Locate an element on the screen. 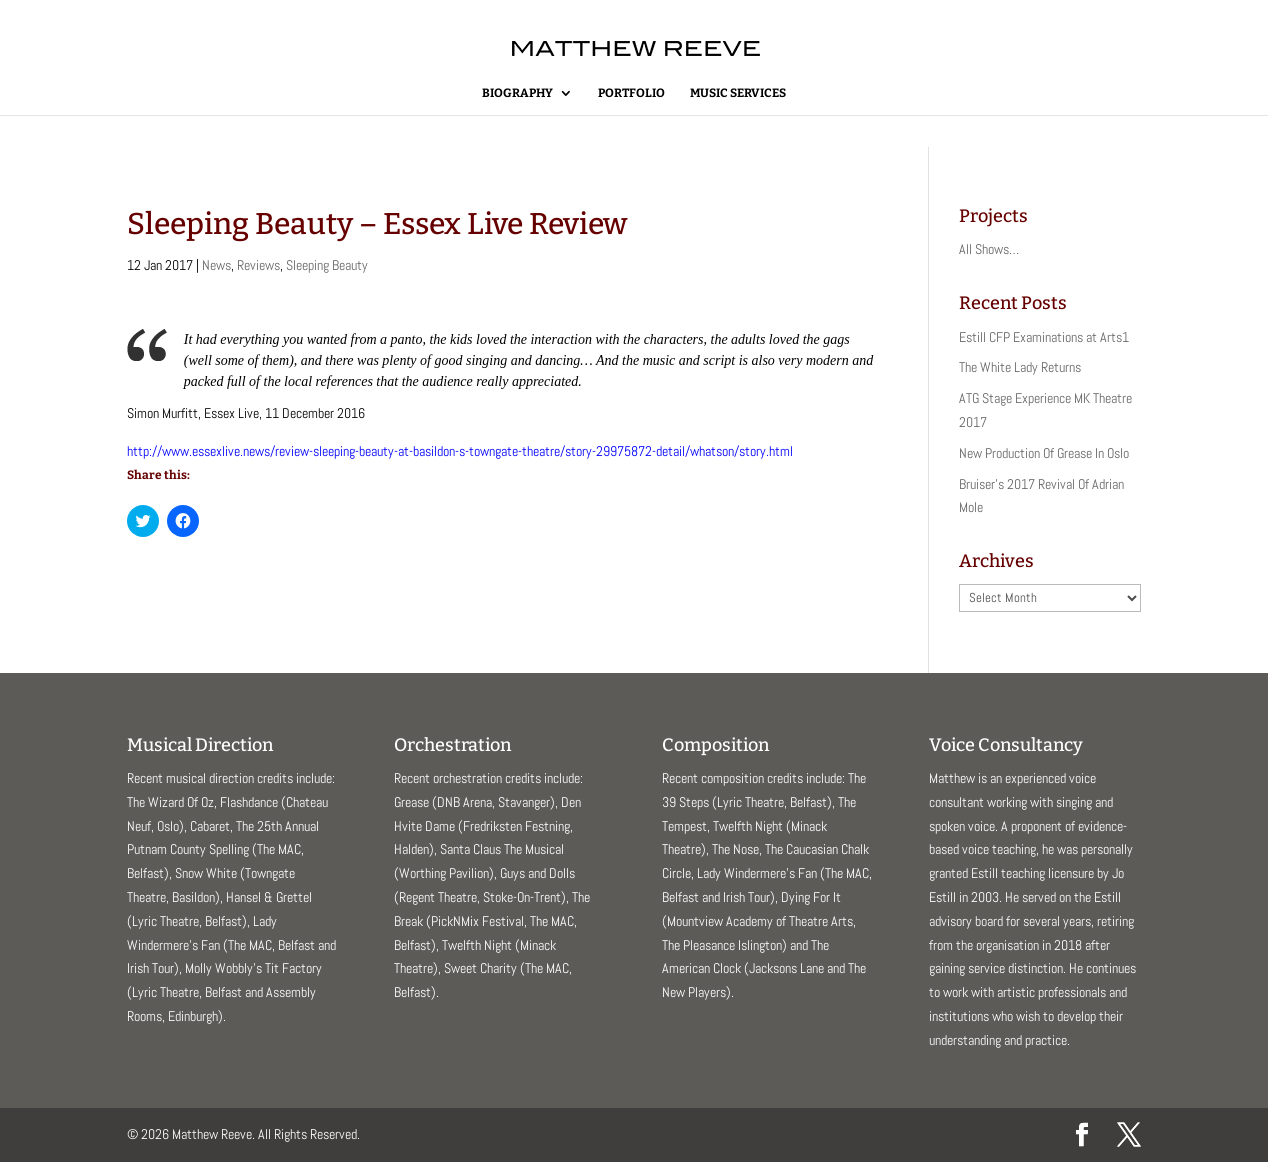  Portfolio is located at coordinates (631, 93).